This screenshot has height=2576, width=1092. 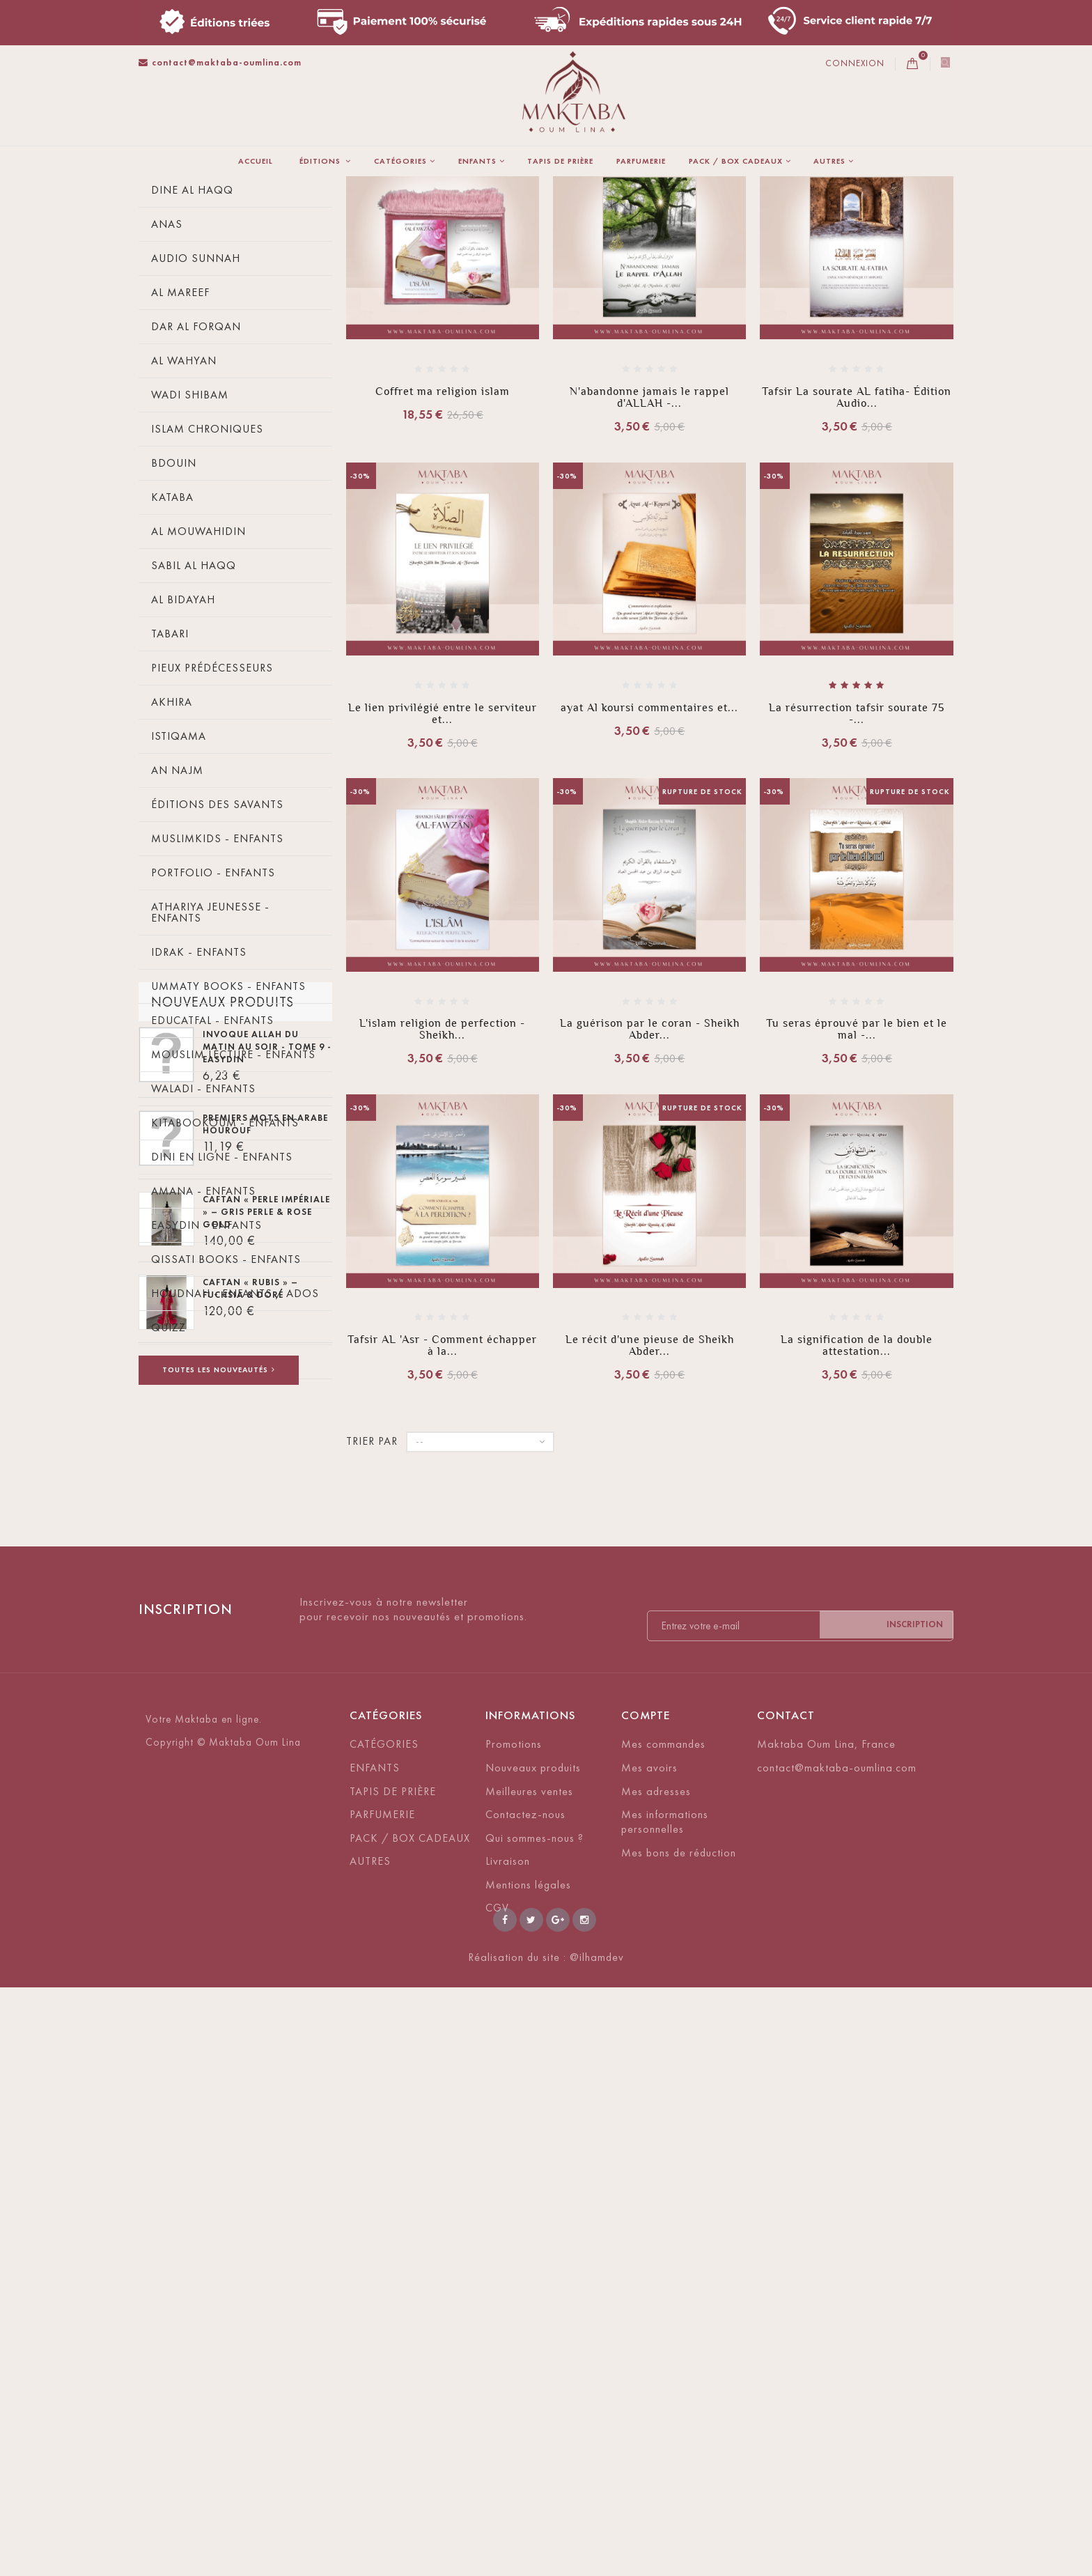 I want to click on Akhira, so click(x=171, y=878).